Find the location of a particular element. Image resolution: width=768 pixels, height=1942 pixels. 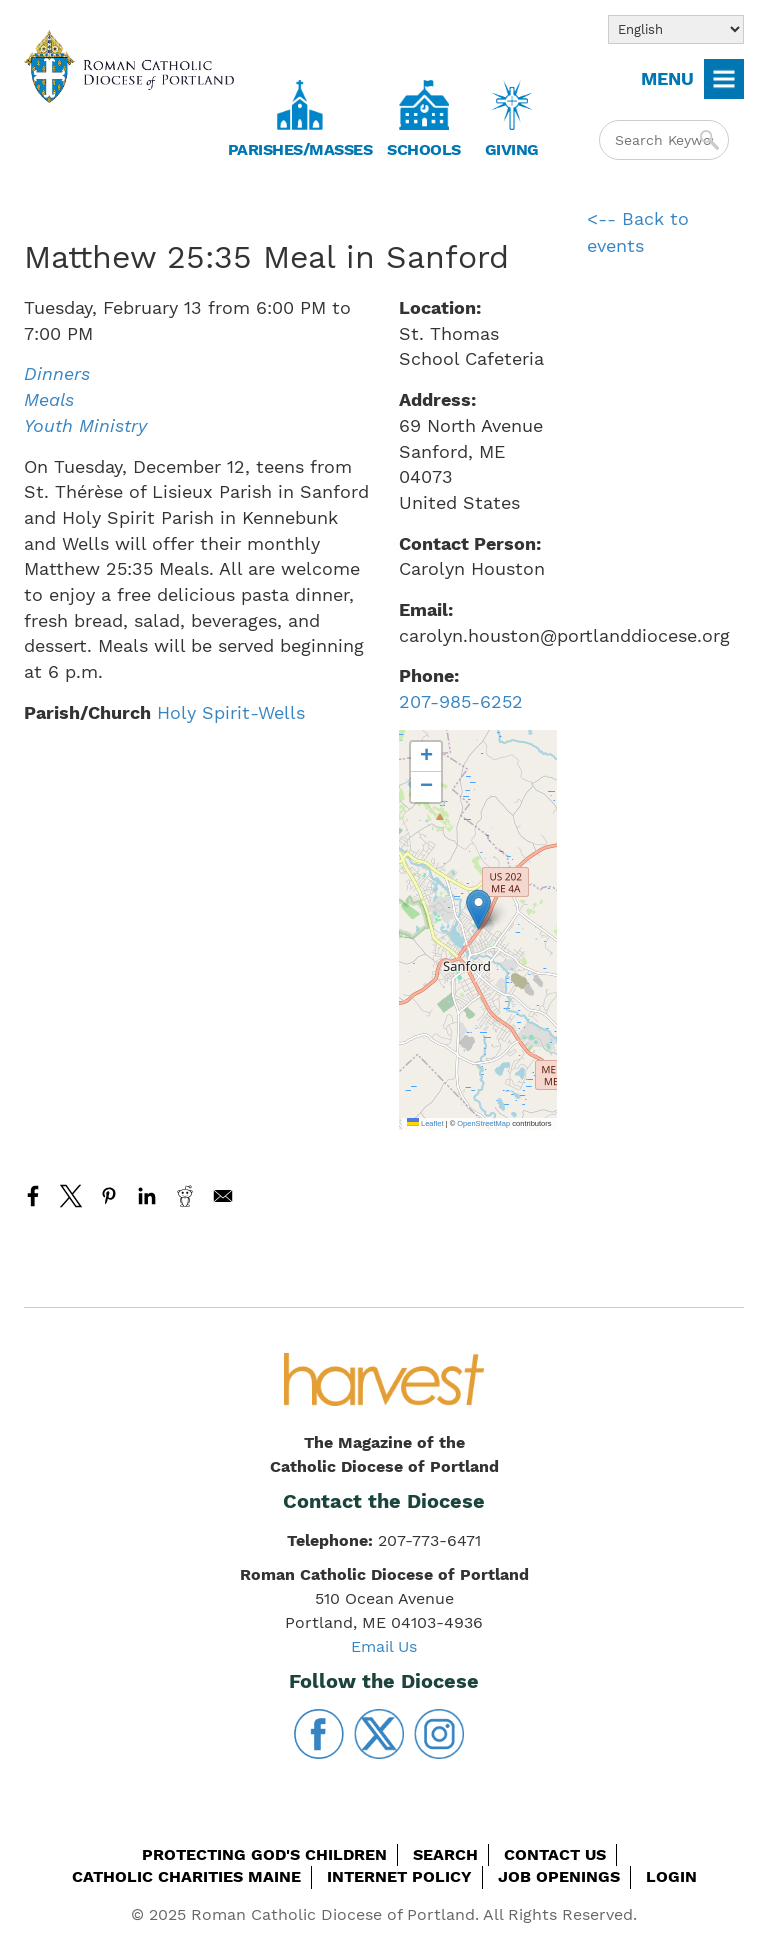

Search is located at coordinates (445, 1854).